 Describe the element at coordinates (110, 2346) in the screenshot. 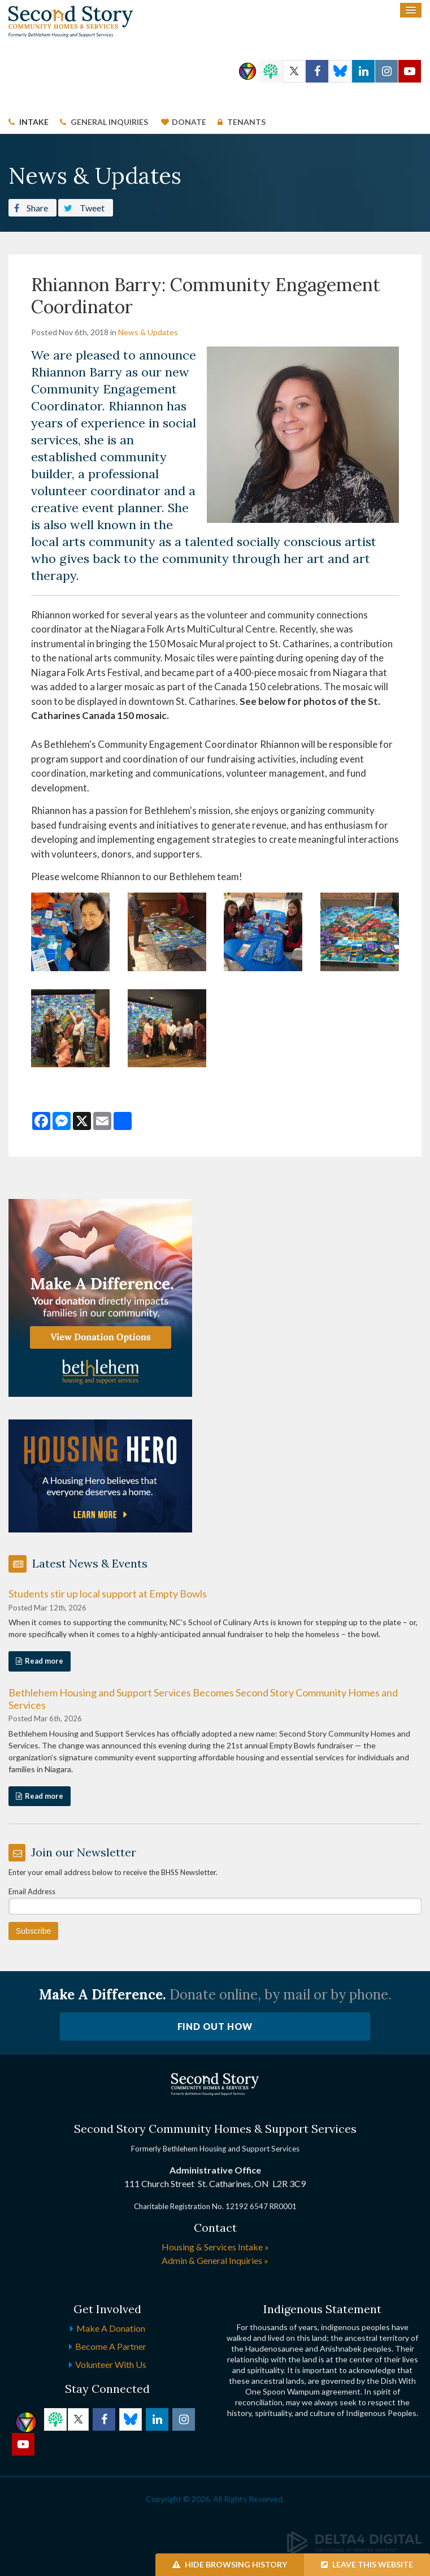

I see `Become a Partner` at that location.